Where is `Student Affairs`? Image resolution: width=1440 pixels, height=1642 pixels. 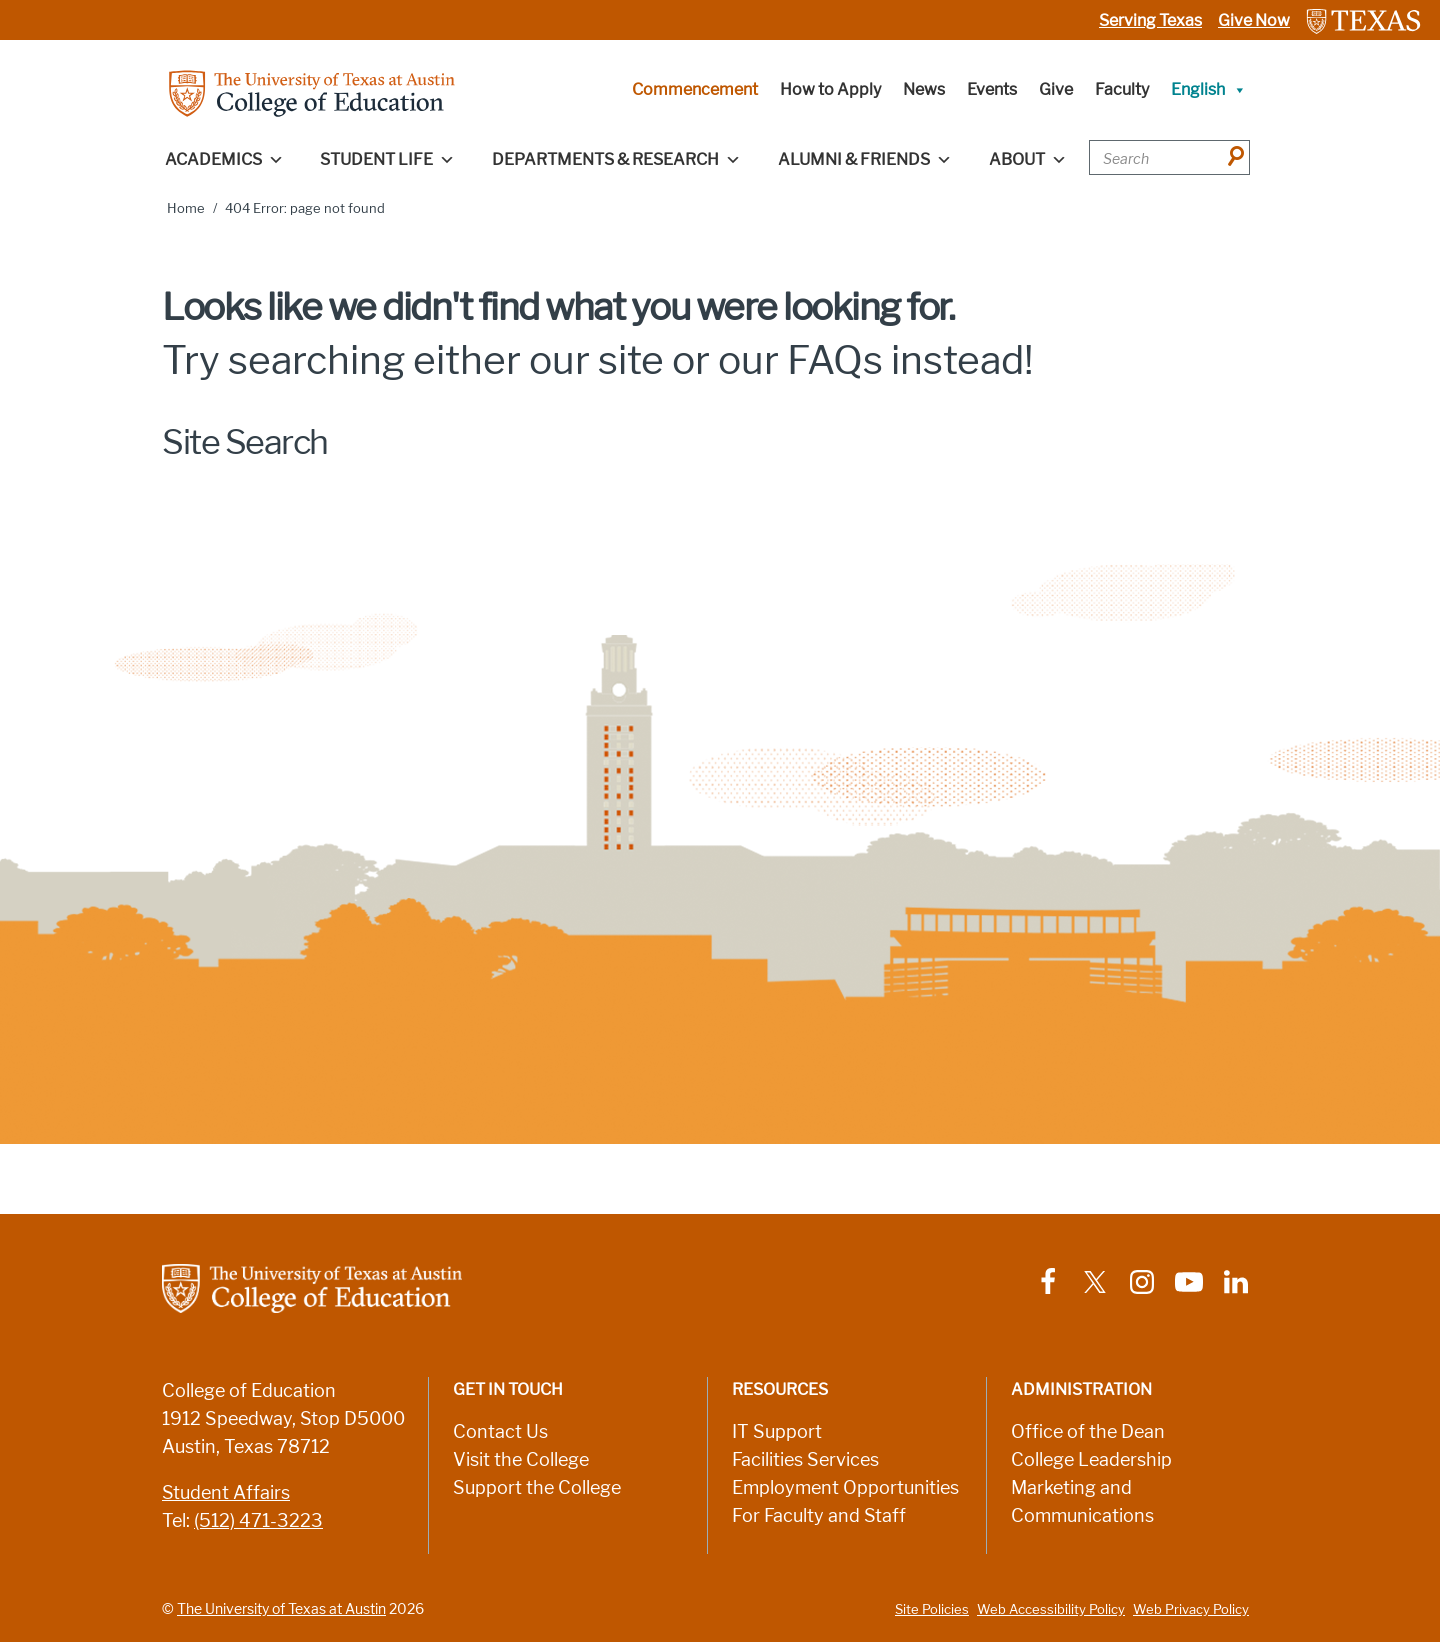 Student Affairs is located at coordinates (226, 1493).